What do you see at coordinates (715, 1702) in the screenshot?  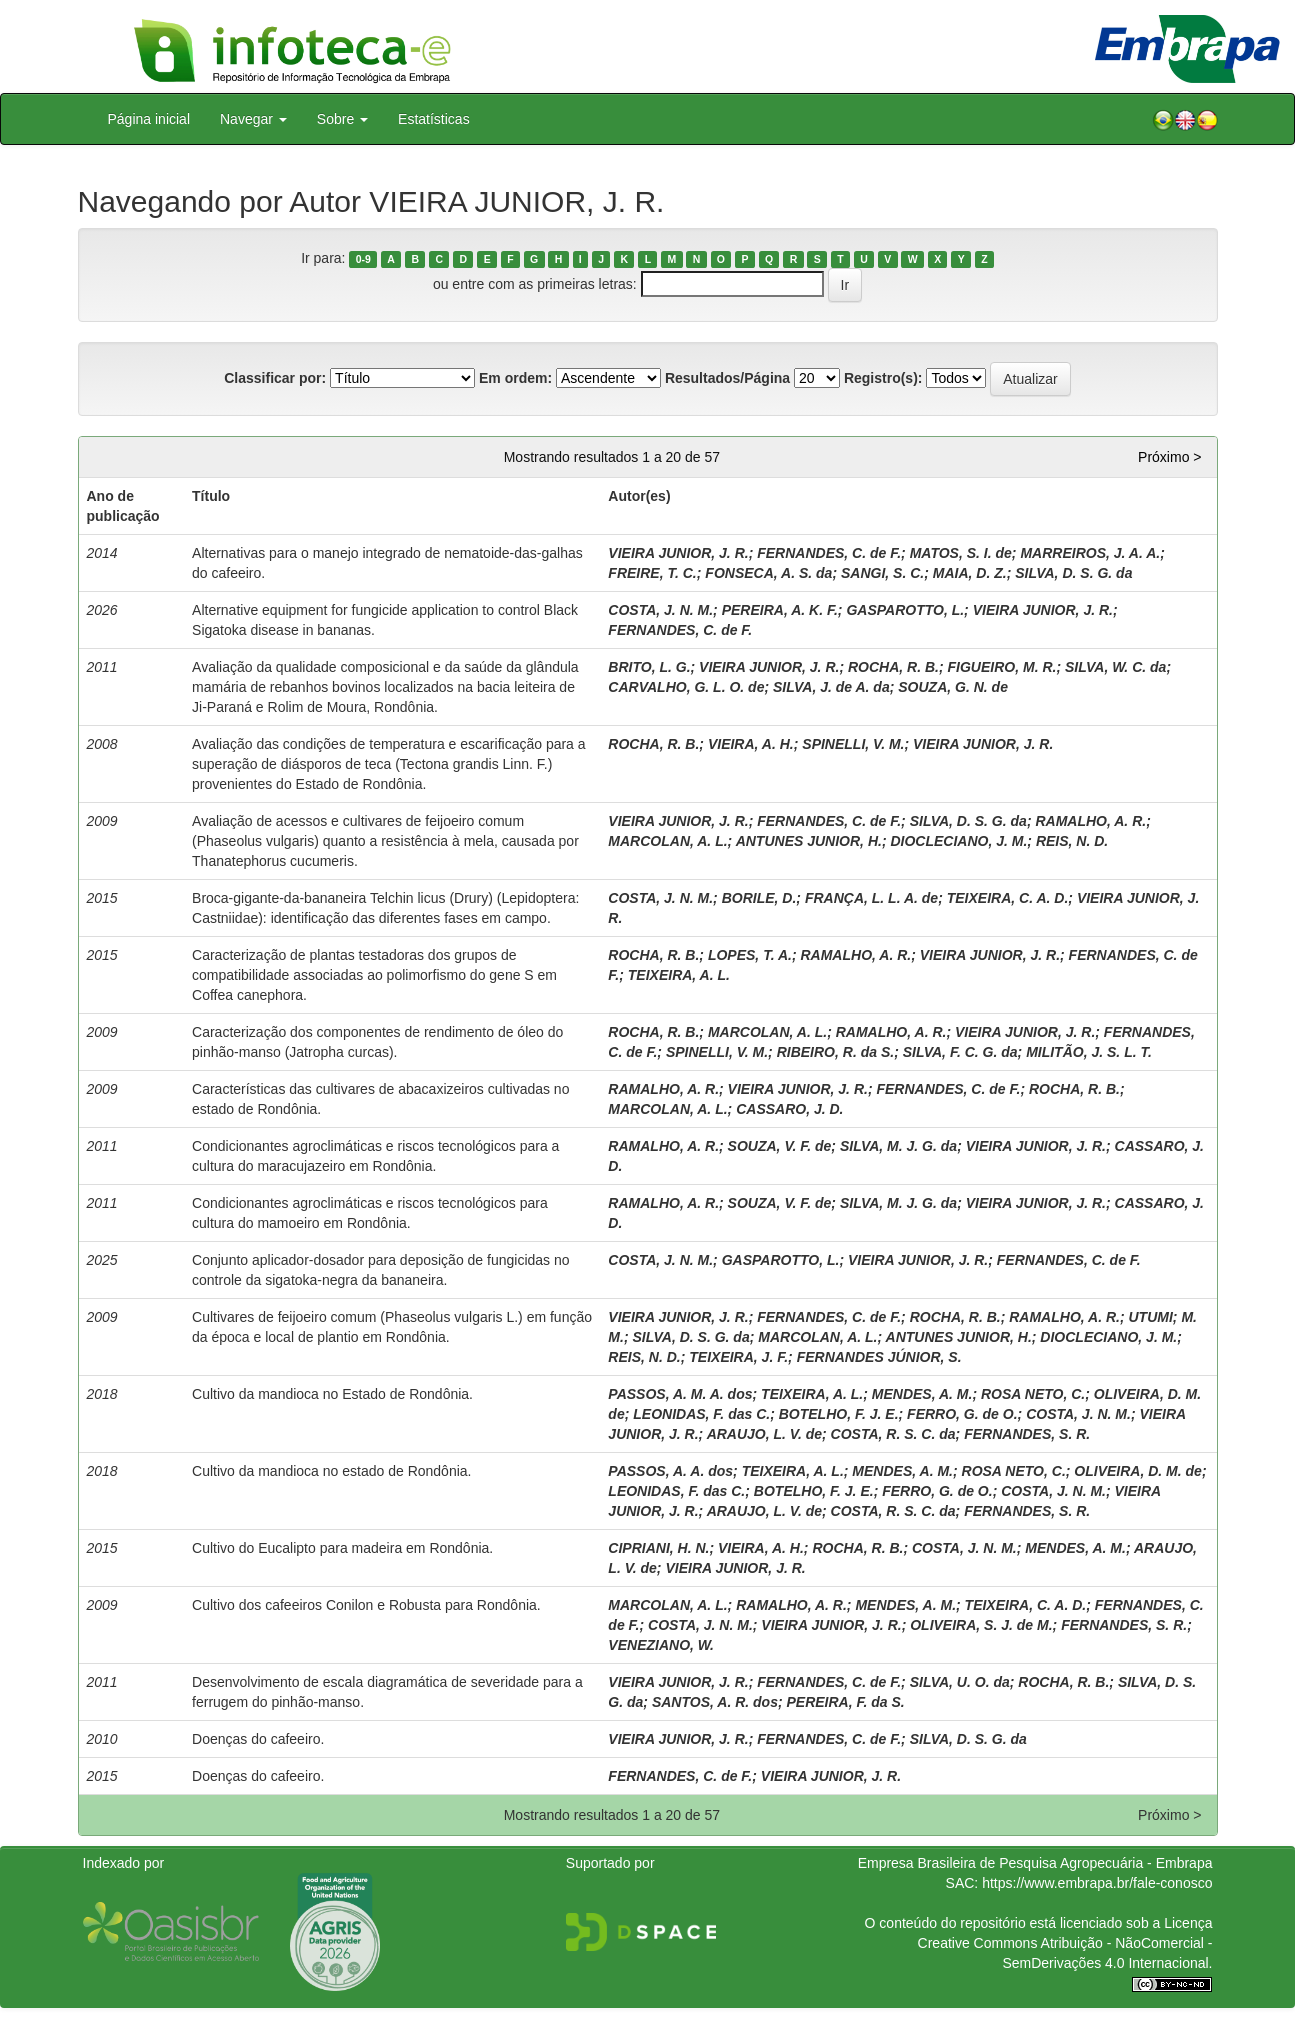 I see `SANTOS, A. R. dos` at bounding box center [715, 1702].